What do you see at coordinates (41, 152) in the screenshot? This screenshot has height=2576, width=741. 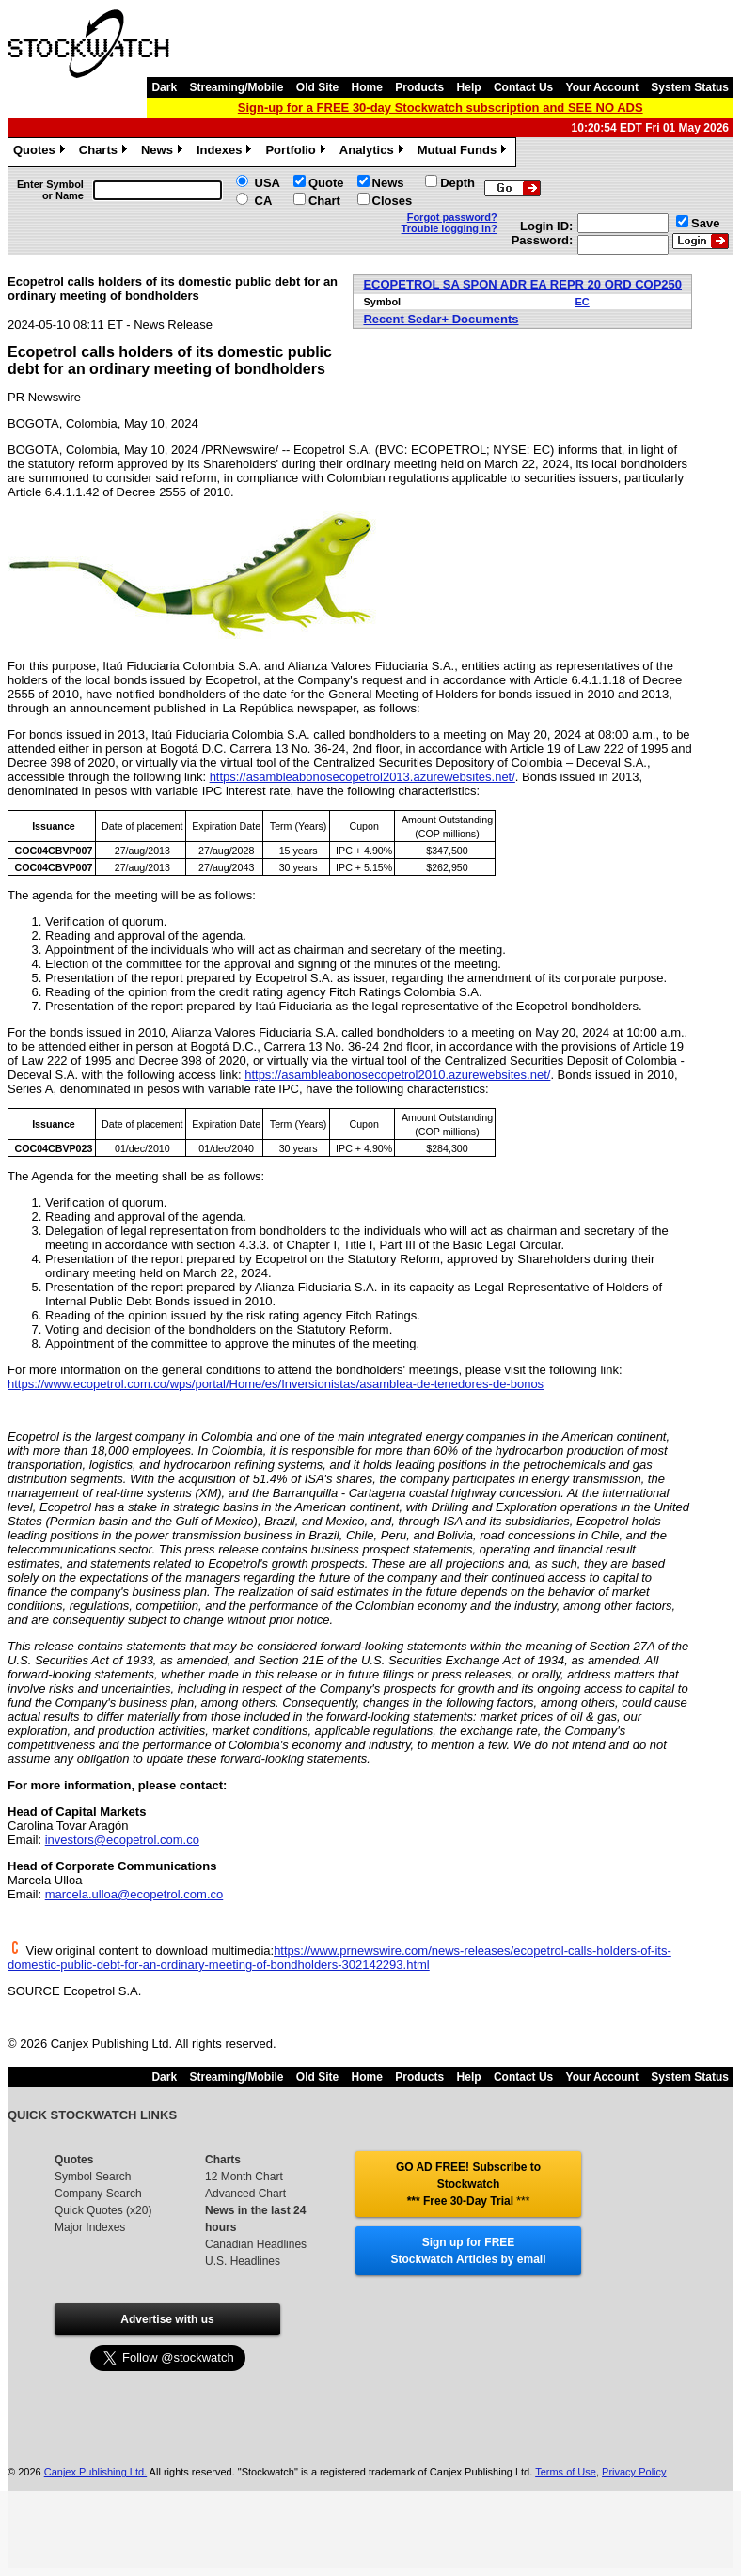 I see `Quotes` at bounding box center [41, 152].